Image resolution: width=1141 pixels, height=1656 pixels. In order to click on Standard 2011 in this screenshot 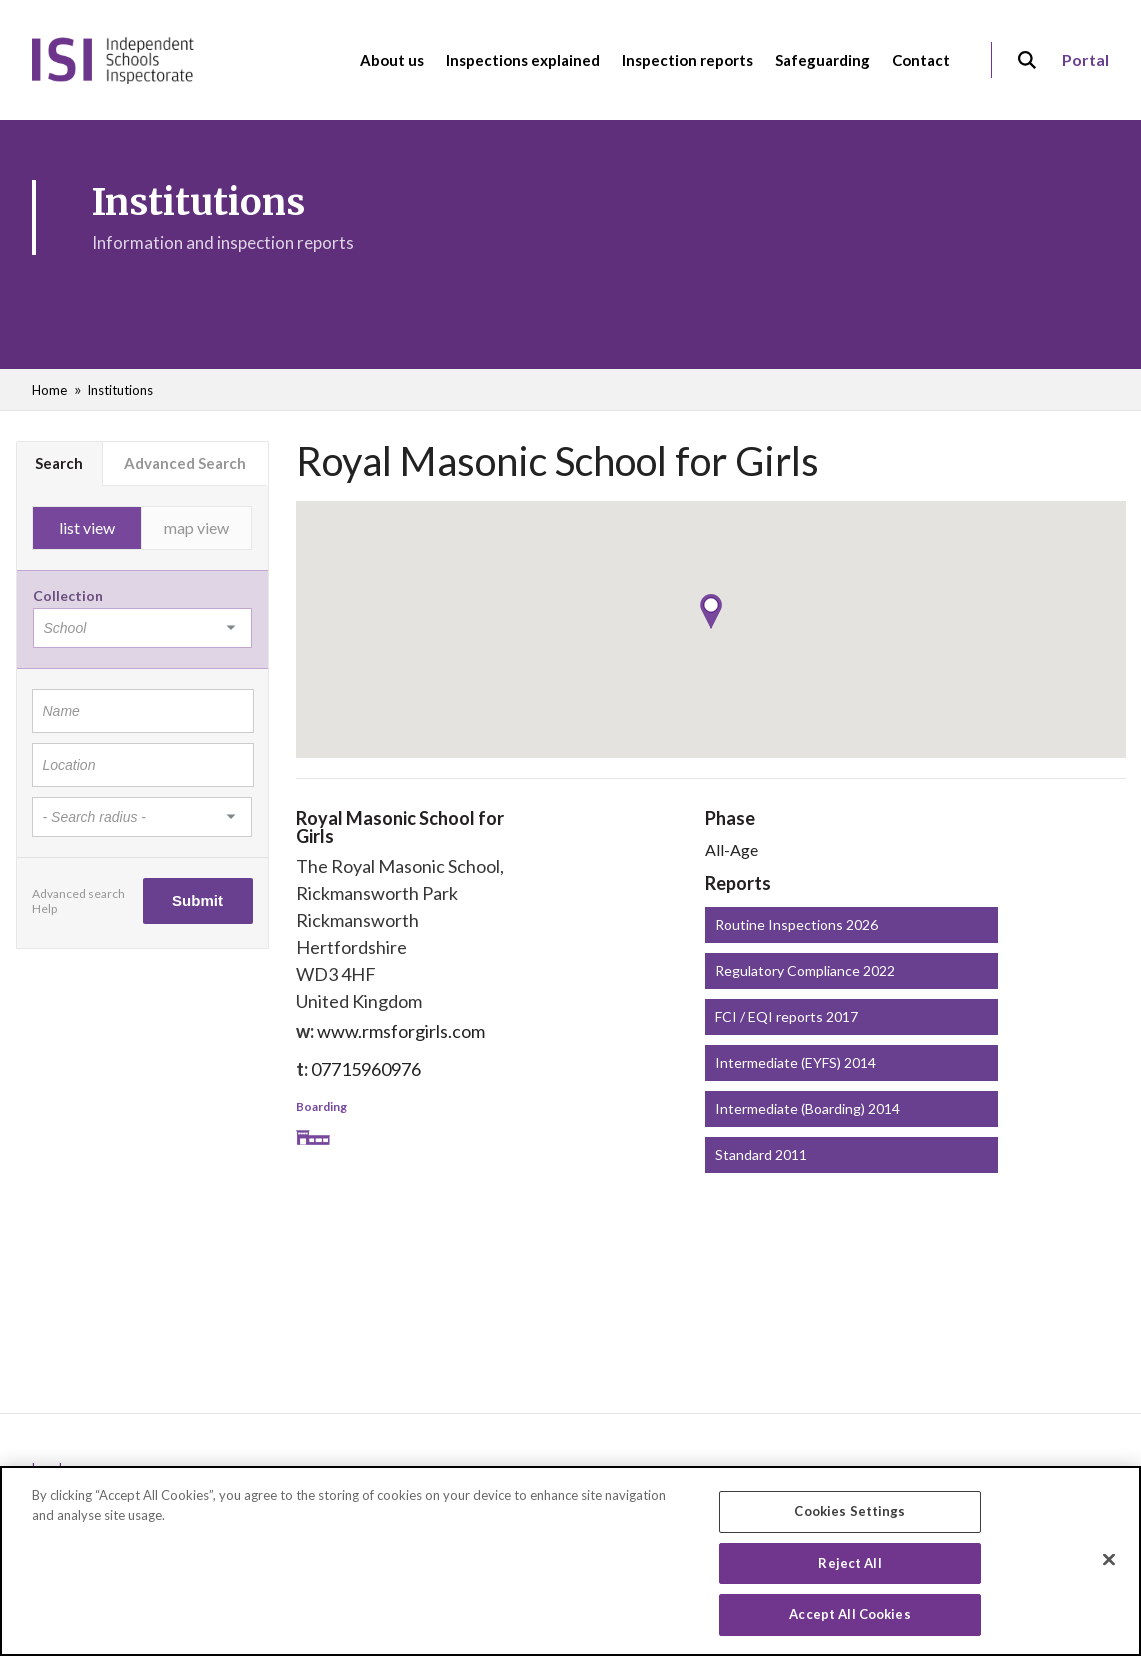, I will do `click(761, 1154)`.